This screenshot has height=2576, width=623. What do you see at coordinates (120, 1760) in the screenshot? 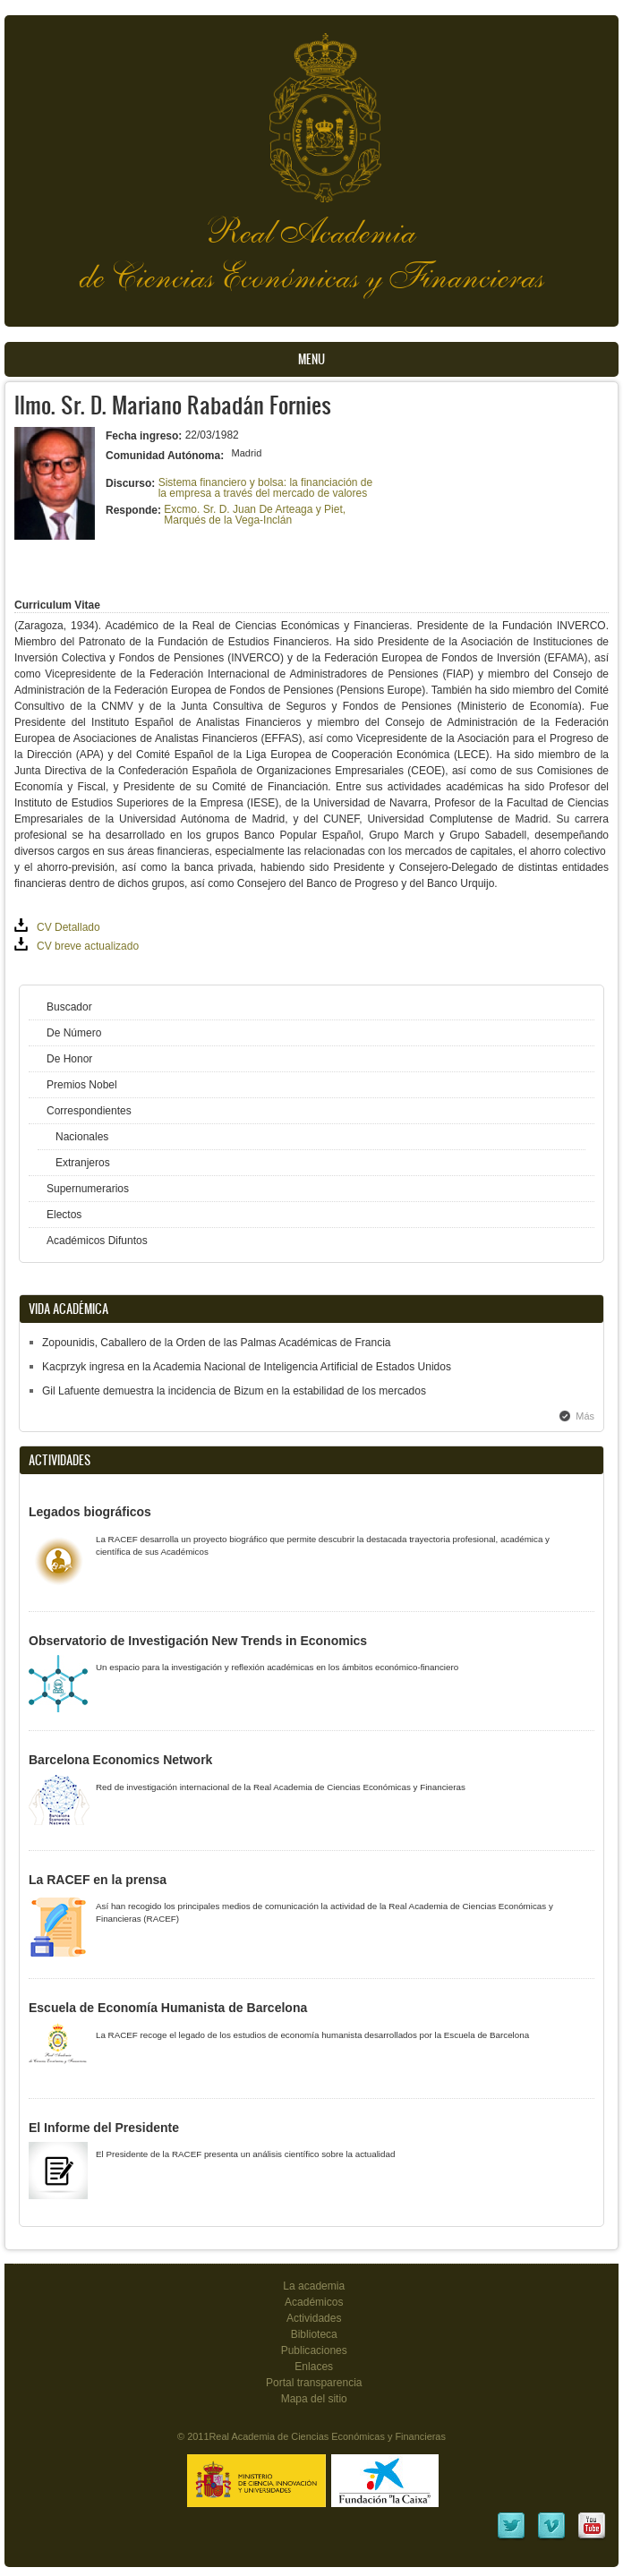
I see `Barcelona Economics Network` at bounding box center [120, 1760].